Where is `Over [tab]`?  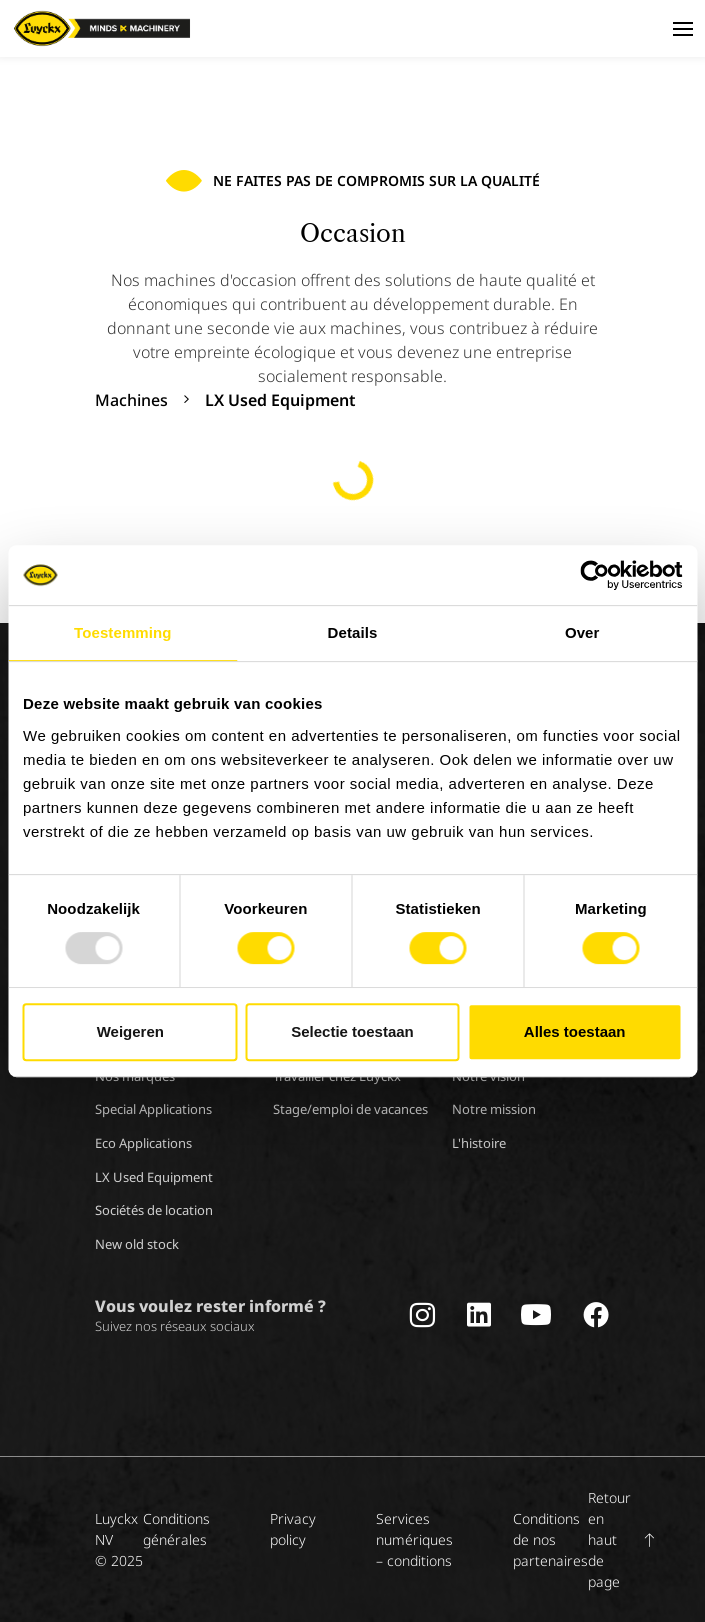
Over [tab] is located at coordinates (582, 632).